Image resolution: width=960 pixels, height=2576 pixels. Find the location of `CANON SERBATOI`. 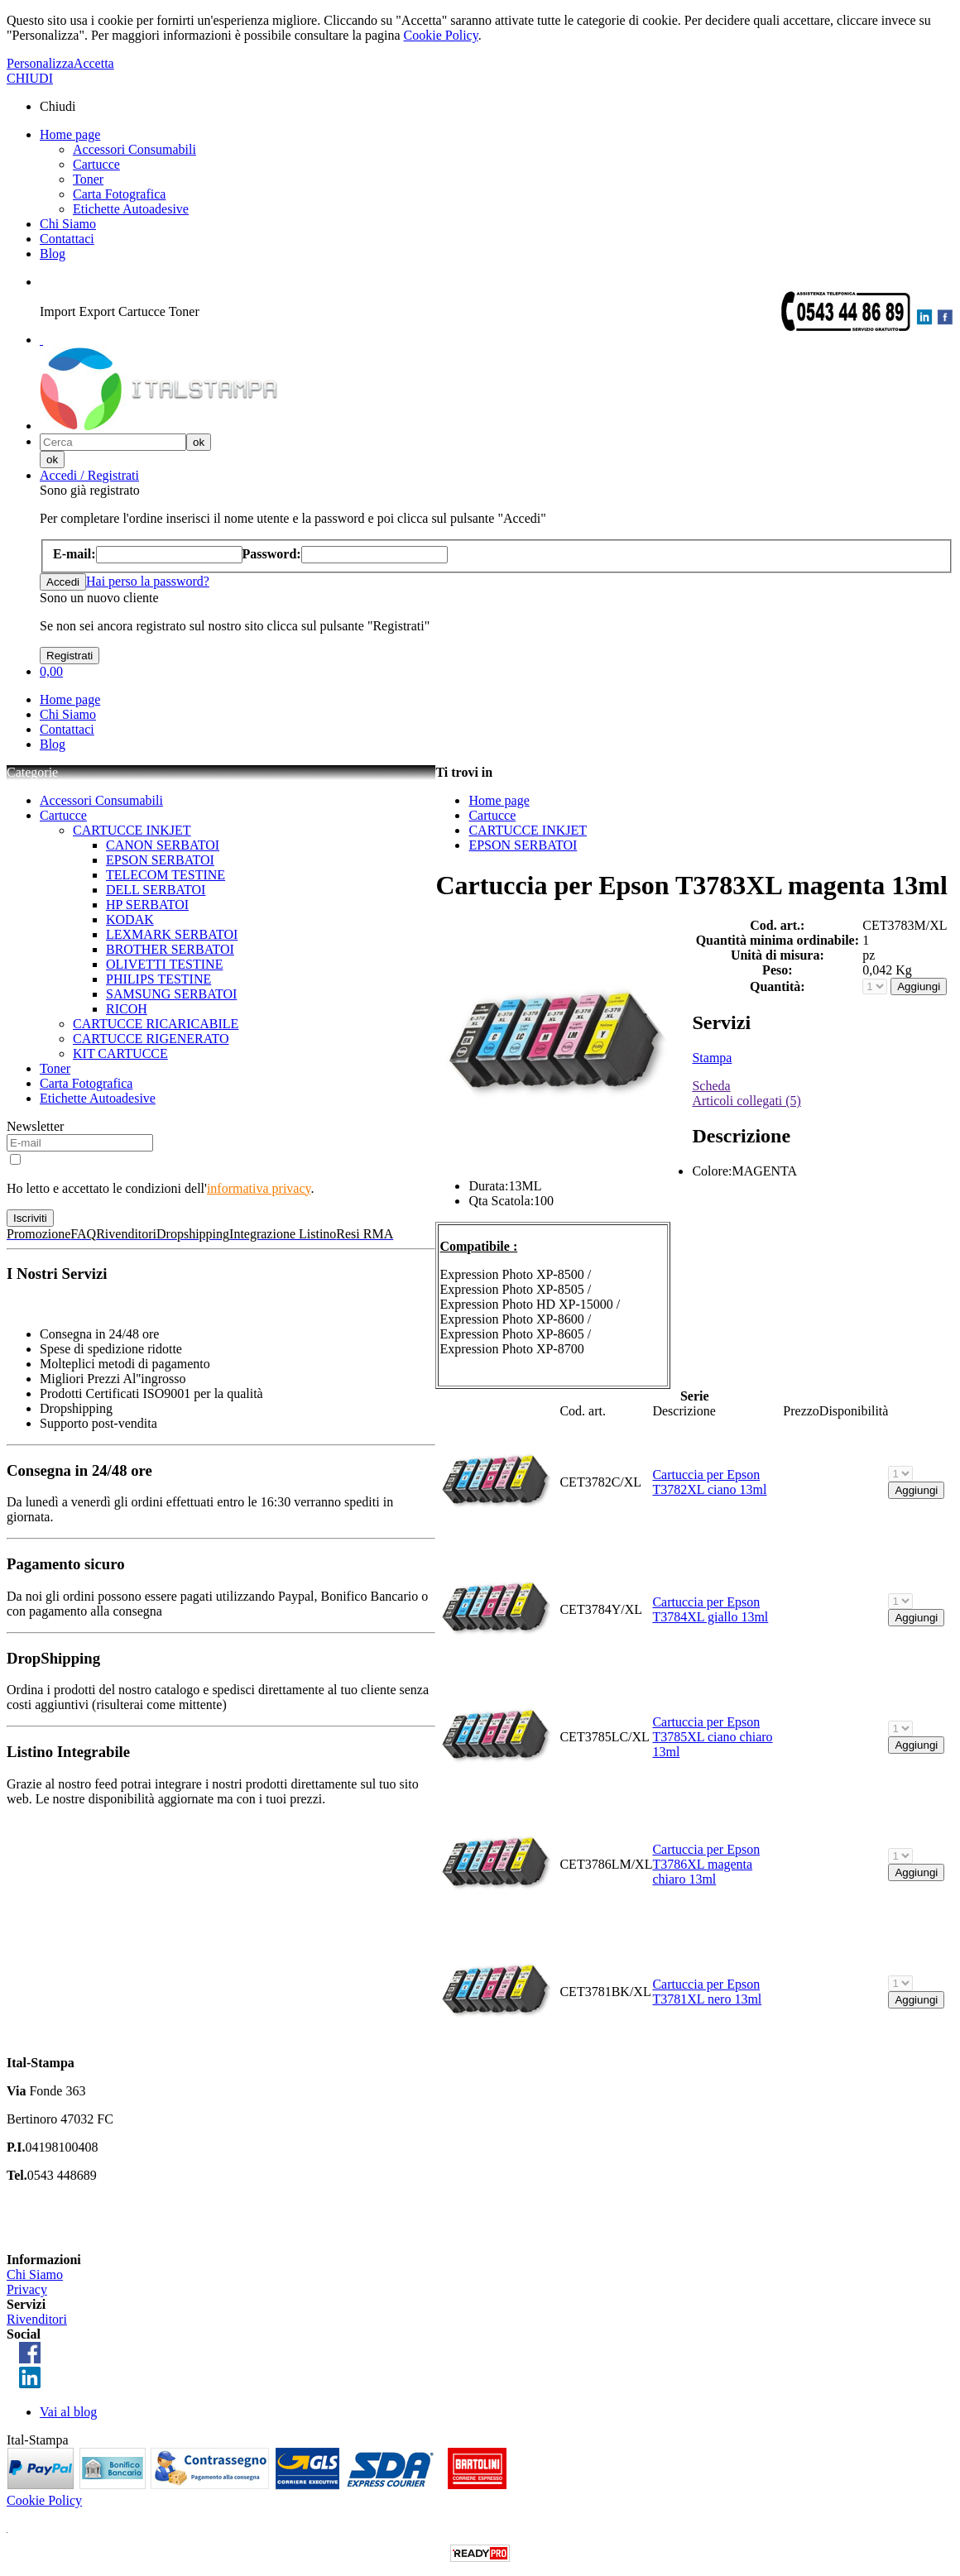

CANON SERBATOI is located at coordinates (162, 845).